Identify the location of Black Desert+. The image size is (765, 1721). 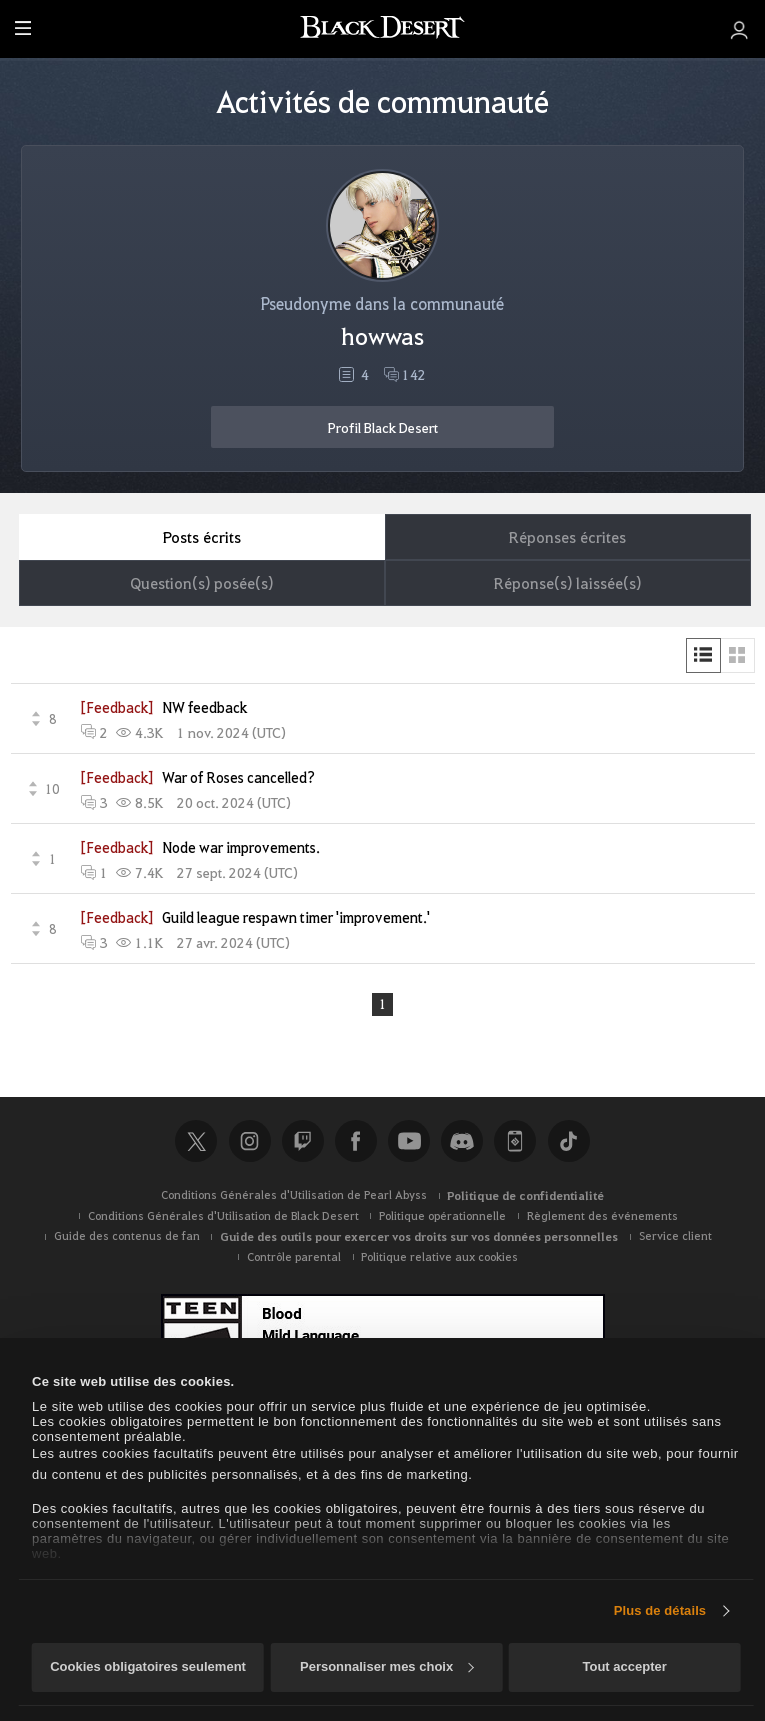
(515, 1142).